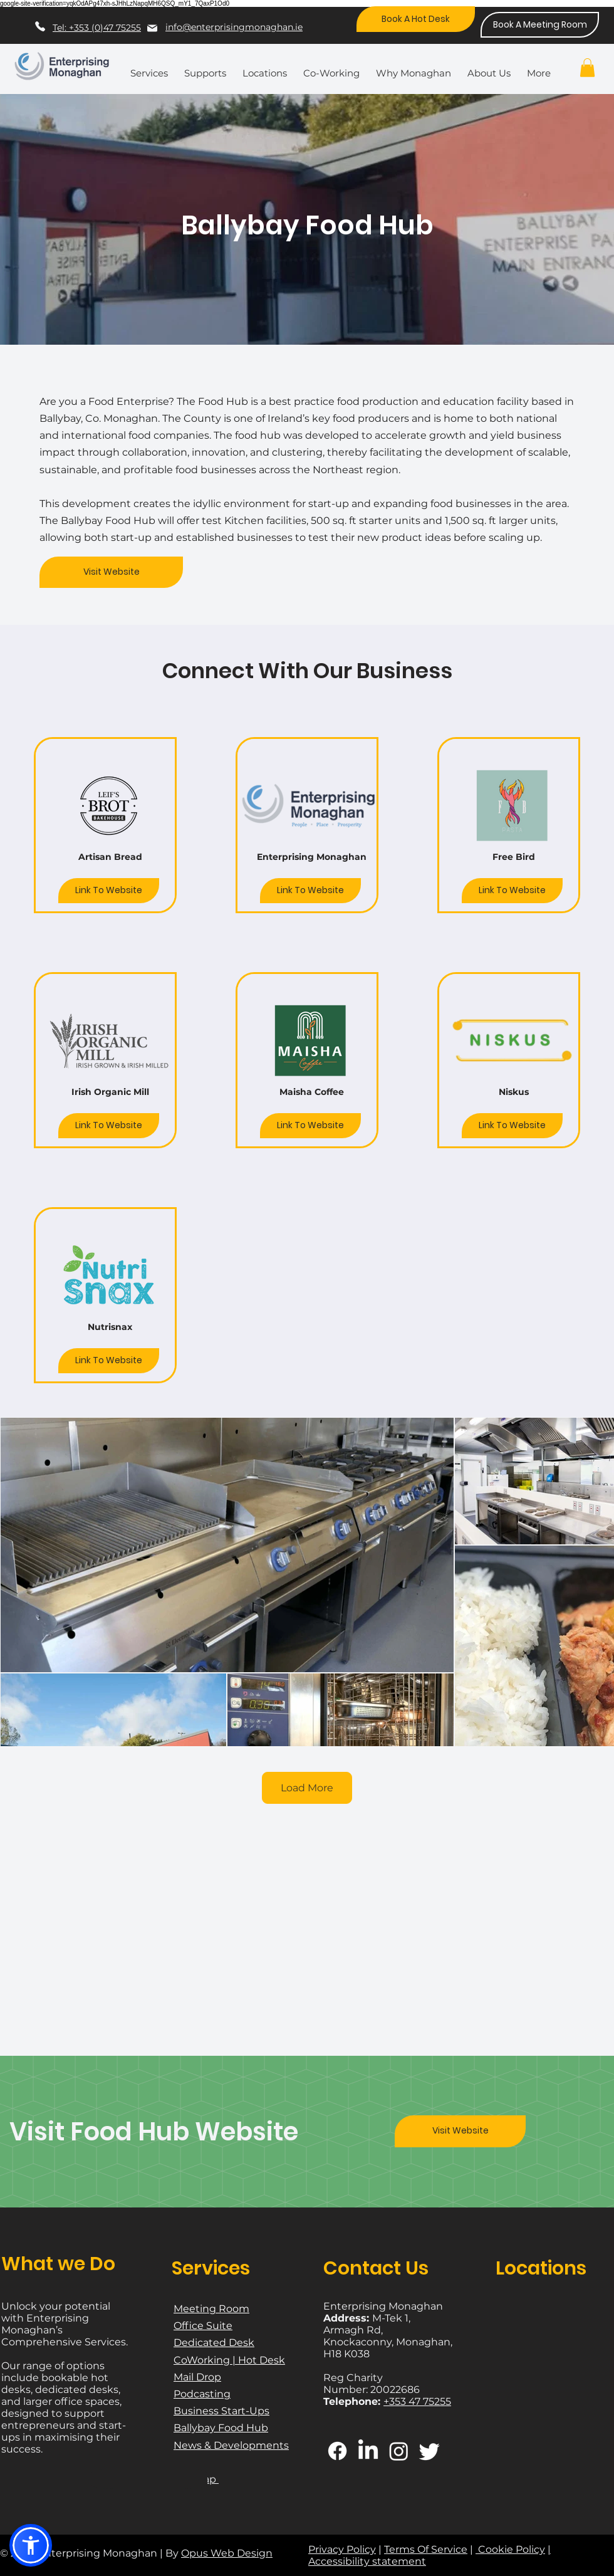 Image resolution: width=614 pixels, height=2576 pixels. Describe the element at coordinates (227, 2553) in the screenshot. I see `Opus Web Design` at that location.